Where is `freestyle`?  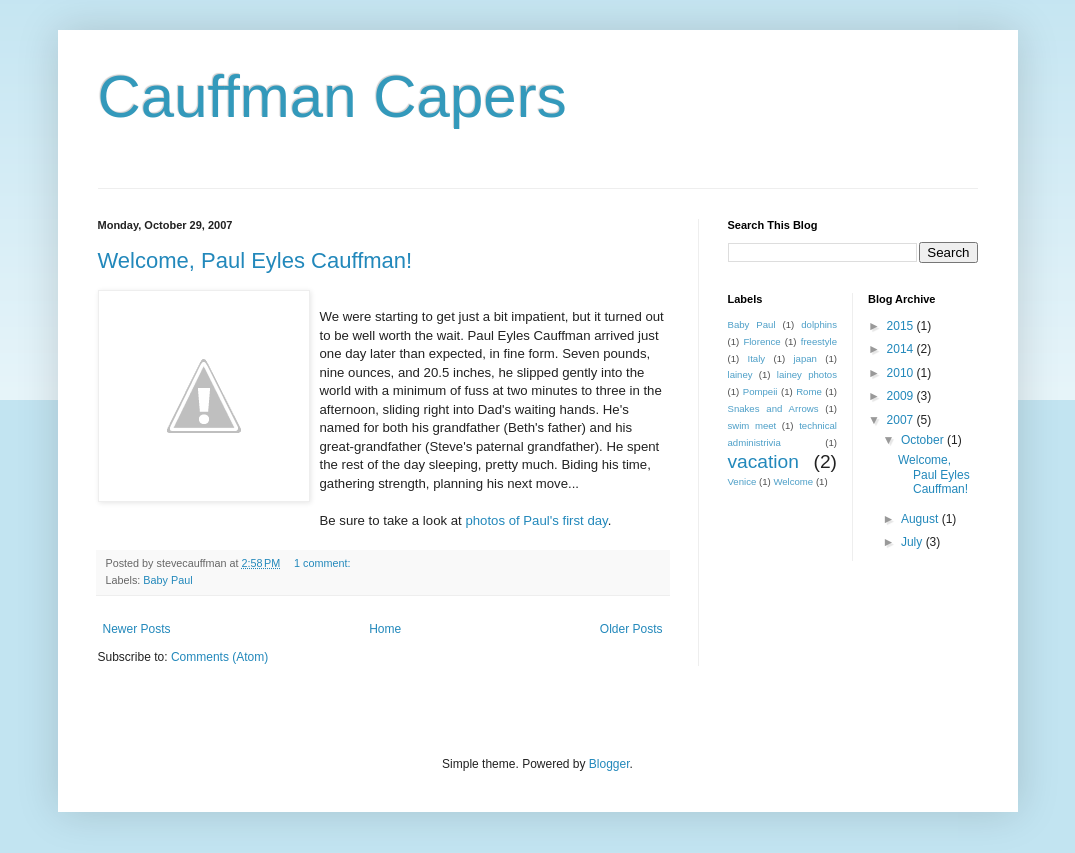 freestyle is located at coordinates (819, 341).